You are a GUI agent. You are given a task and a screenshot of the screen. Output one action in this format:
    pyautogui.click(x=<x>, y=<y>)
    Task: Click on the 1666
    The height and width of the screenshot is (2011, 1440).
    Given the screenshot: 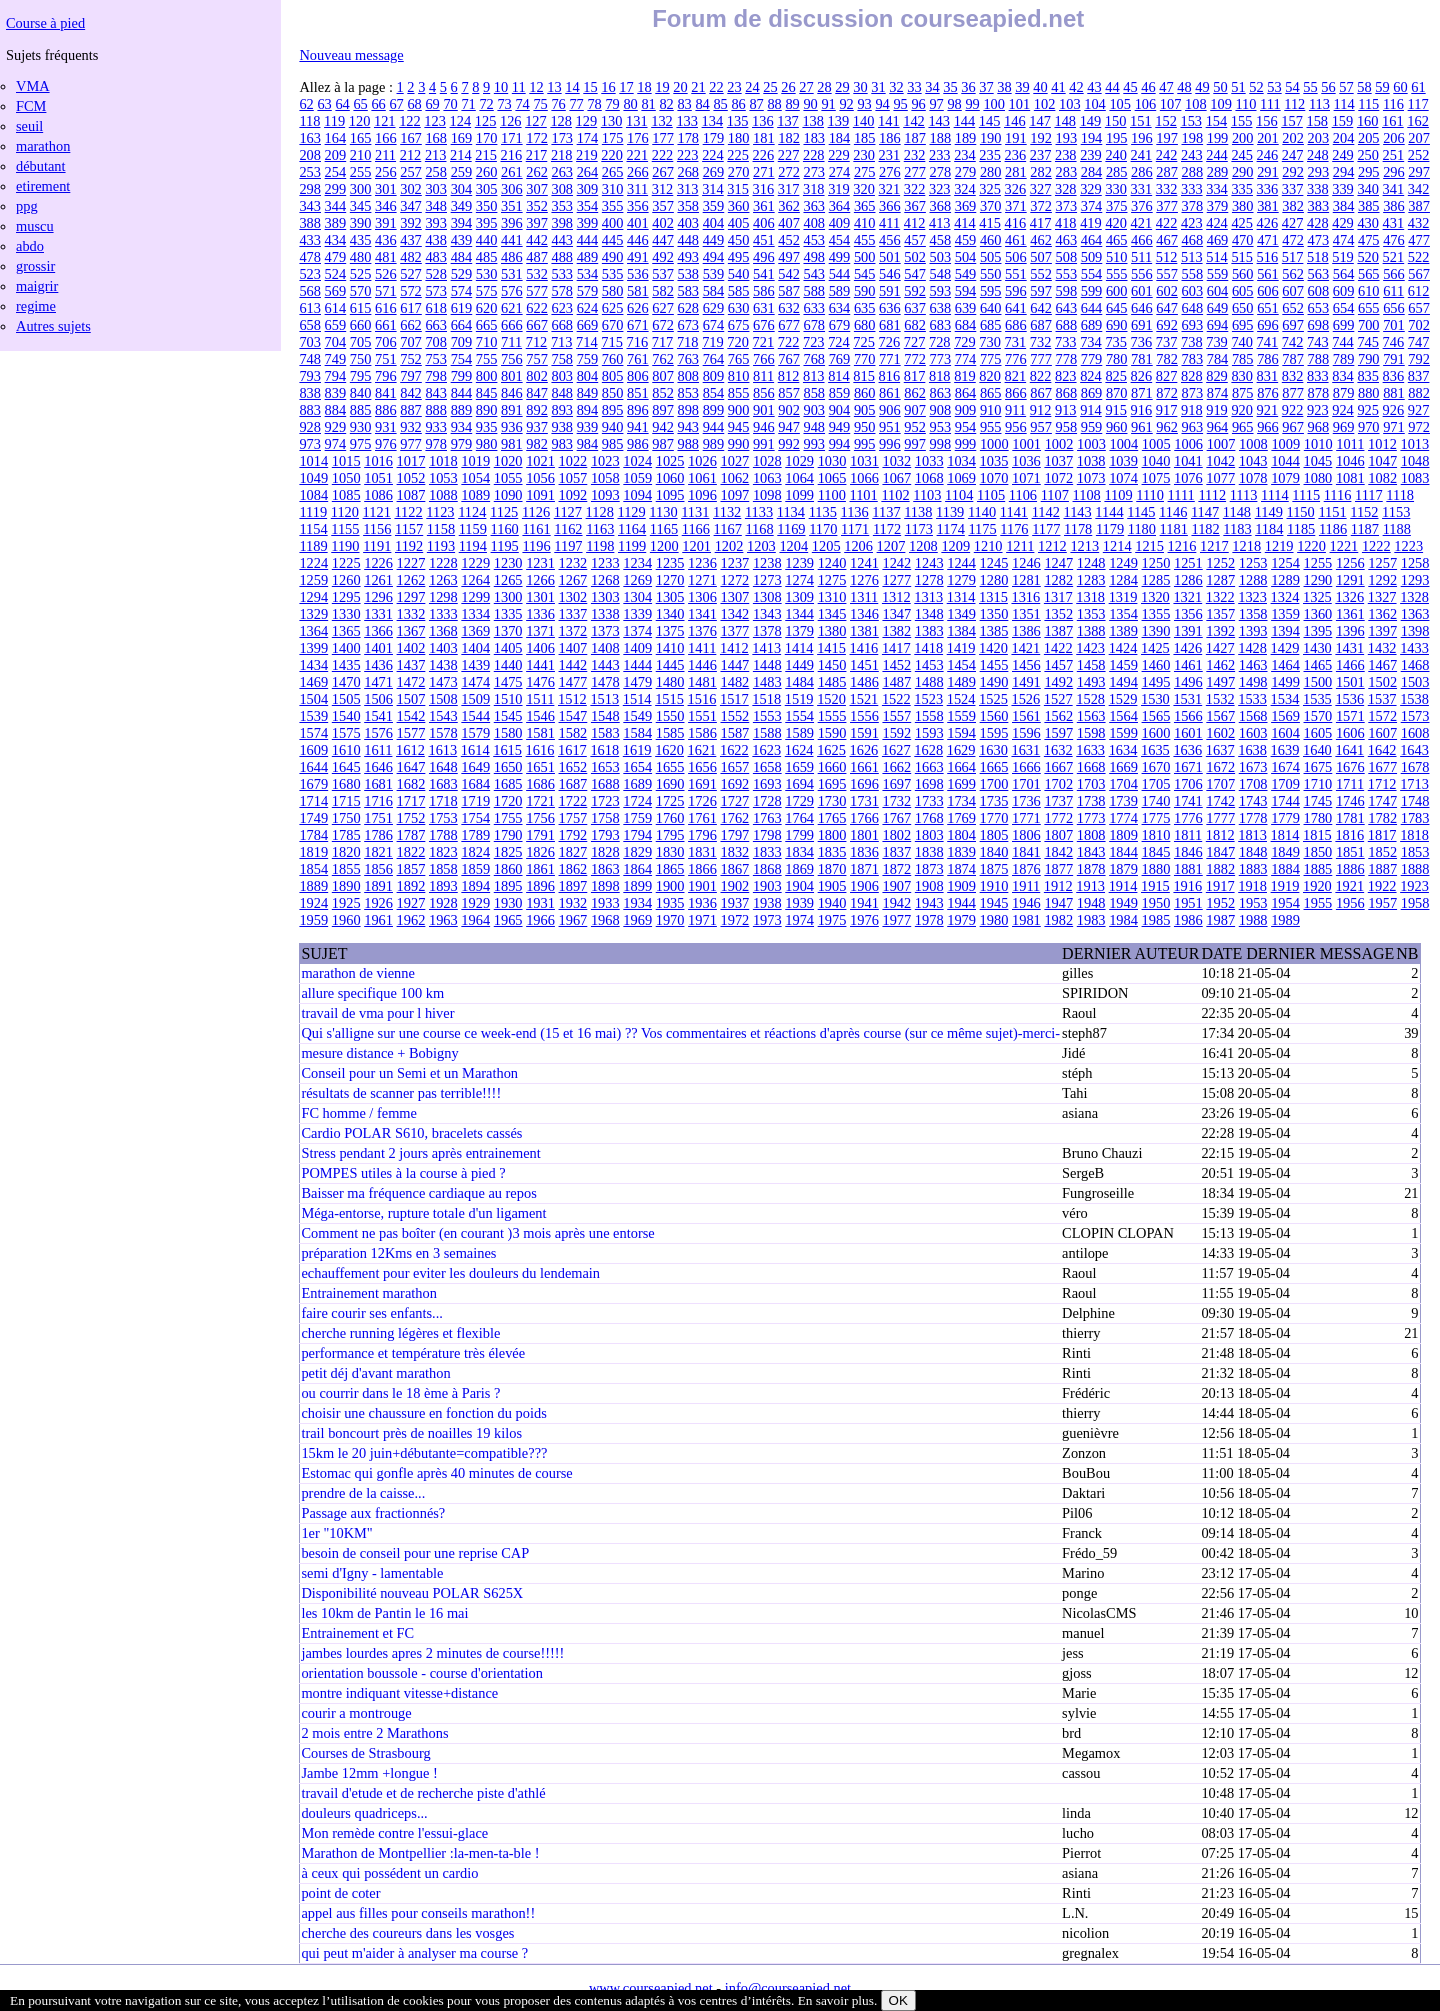 What is the action you would take?
    pyautogui.click(x=1026, y=767)
    